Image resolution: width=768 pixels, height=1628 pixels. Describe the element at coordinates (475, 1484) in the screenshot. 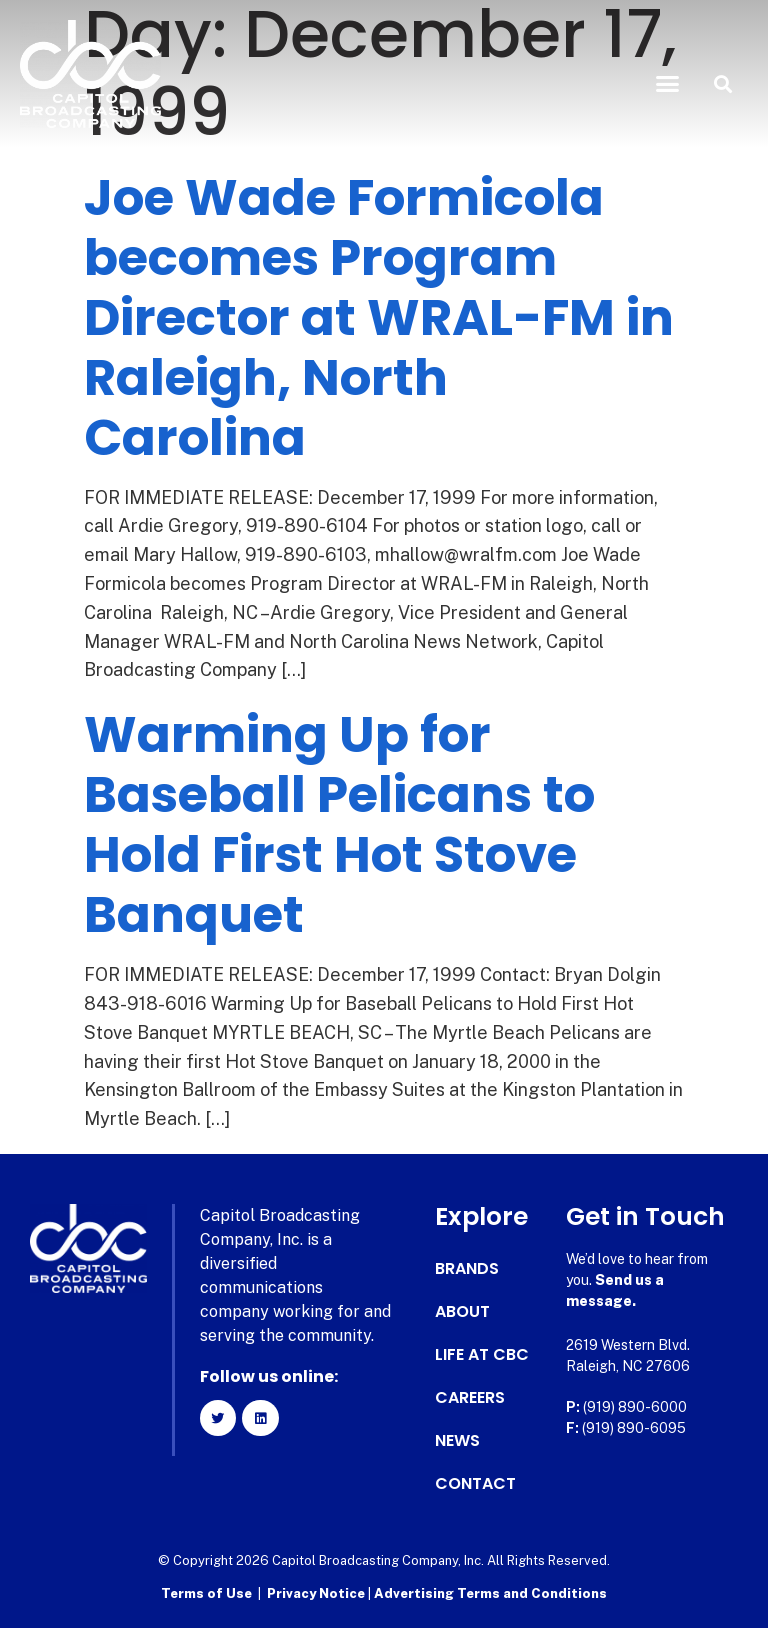

I see `Contact` at that location.